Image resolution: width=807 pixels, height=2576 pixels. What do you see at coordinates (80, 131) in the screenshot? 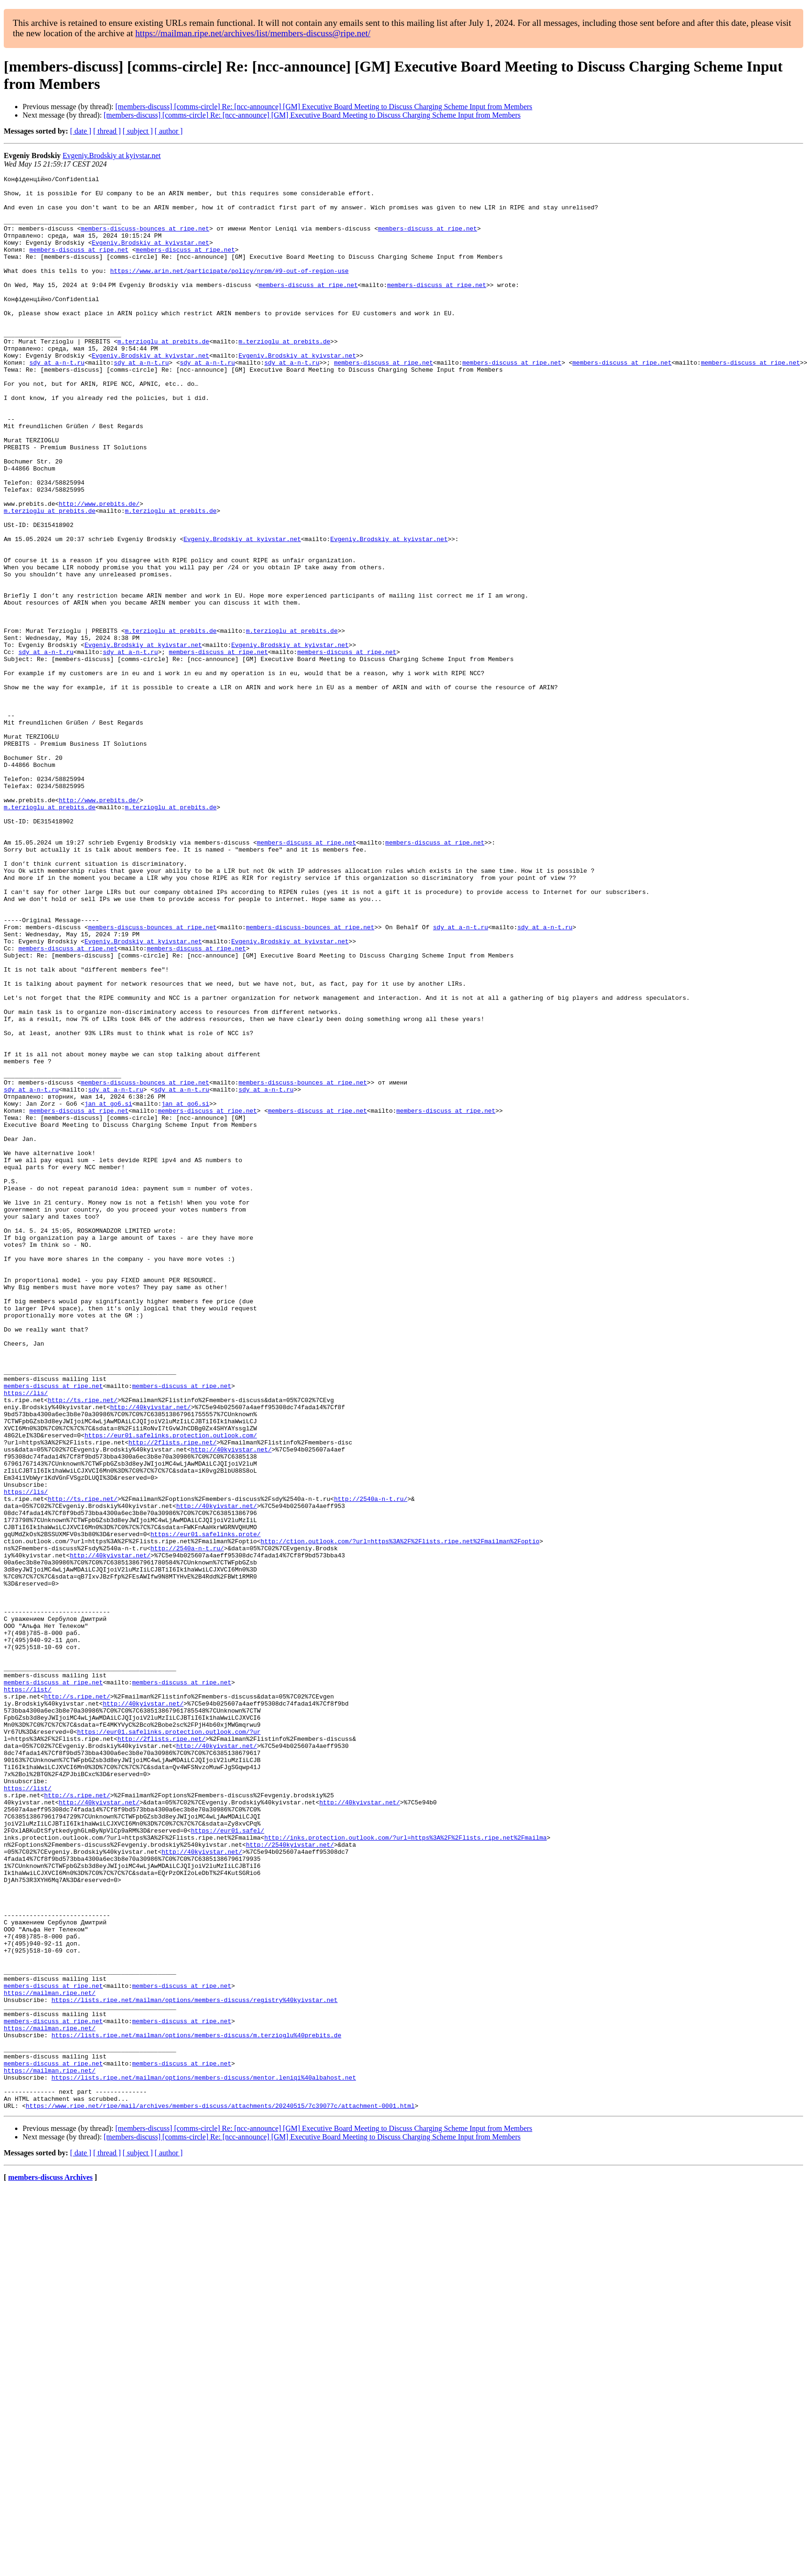
I see `[ date ]` at bounding box center [80, 131].